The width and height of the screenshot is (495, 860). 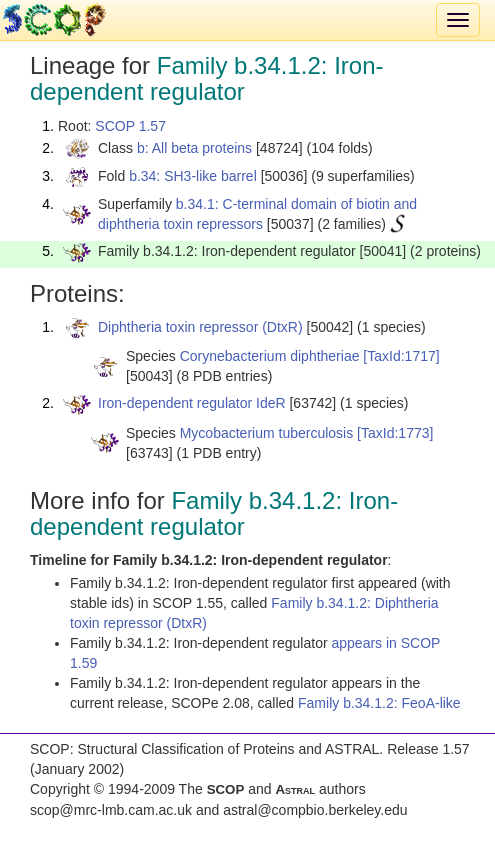 I want to click on Family b.34.1.2: FeoA-like, so click(x=379, y=703).